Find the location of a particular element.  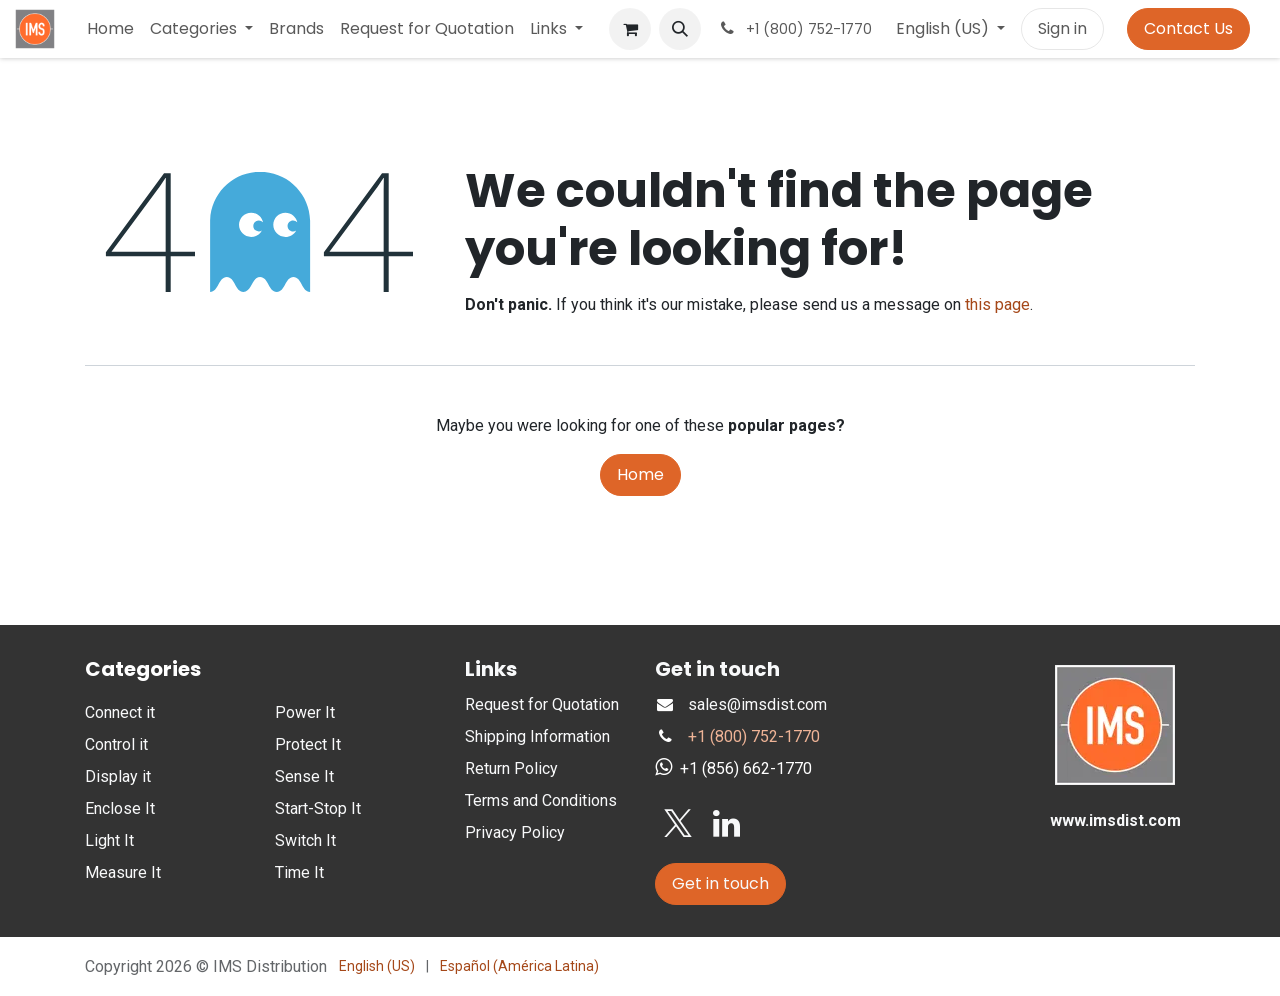

[menuitem] is located at coordinates (110, 29).